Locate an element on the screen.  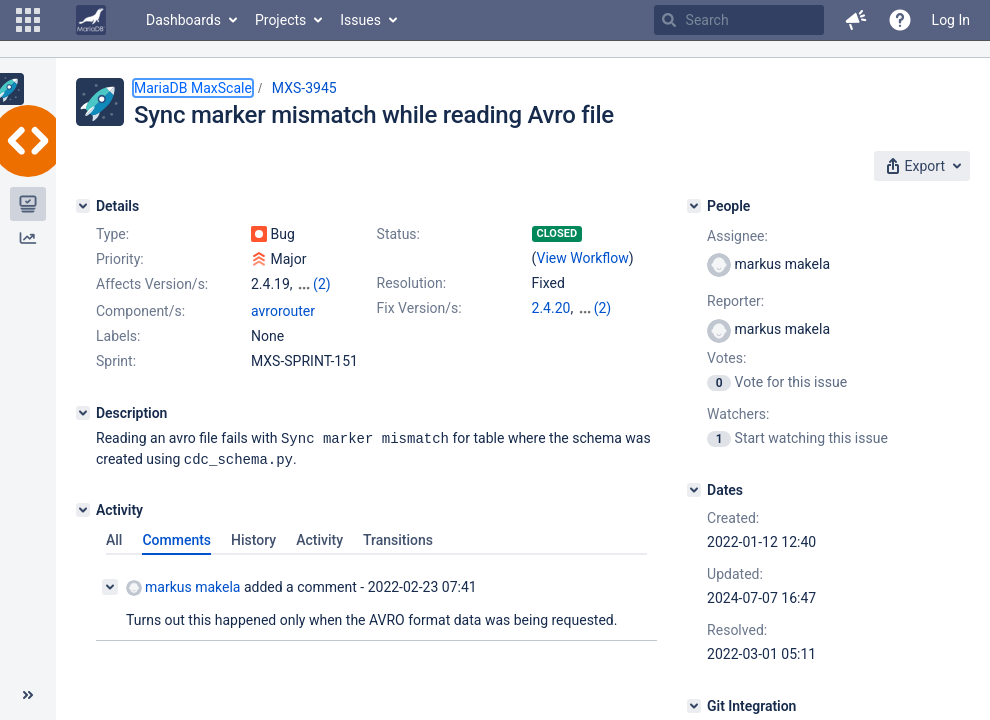
2.5.20 is located at coordinates (596, 308).